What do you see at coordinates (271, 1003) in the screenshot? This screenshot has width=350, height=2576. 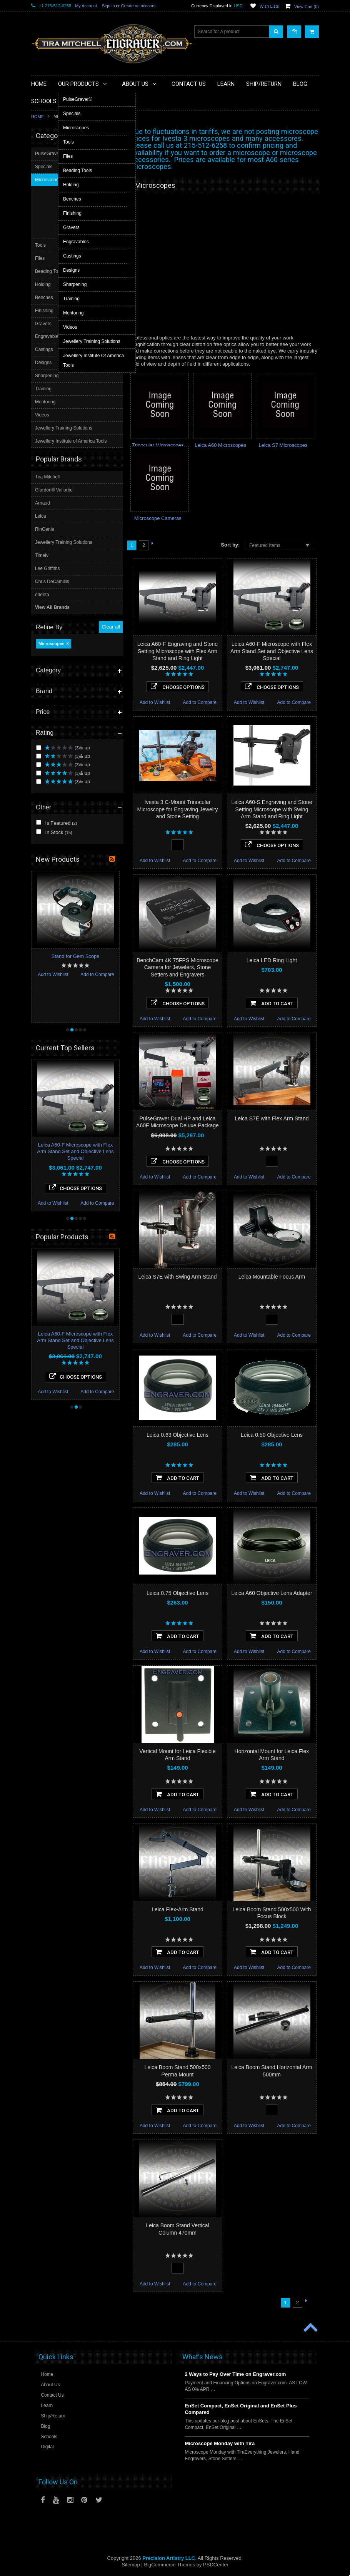 I see `Add To Cart` at bounding box center [271, 1003].